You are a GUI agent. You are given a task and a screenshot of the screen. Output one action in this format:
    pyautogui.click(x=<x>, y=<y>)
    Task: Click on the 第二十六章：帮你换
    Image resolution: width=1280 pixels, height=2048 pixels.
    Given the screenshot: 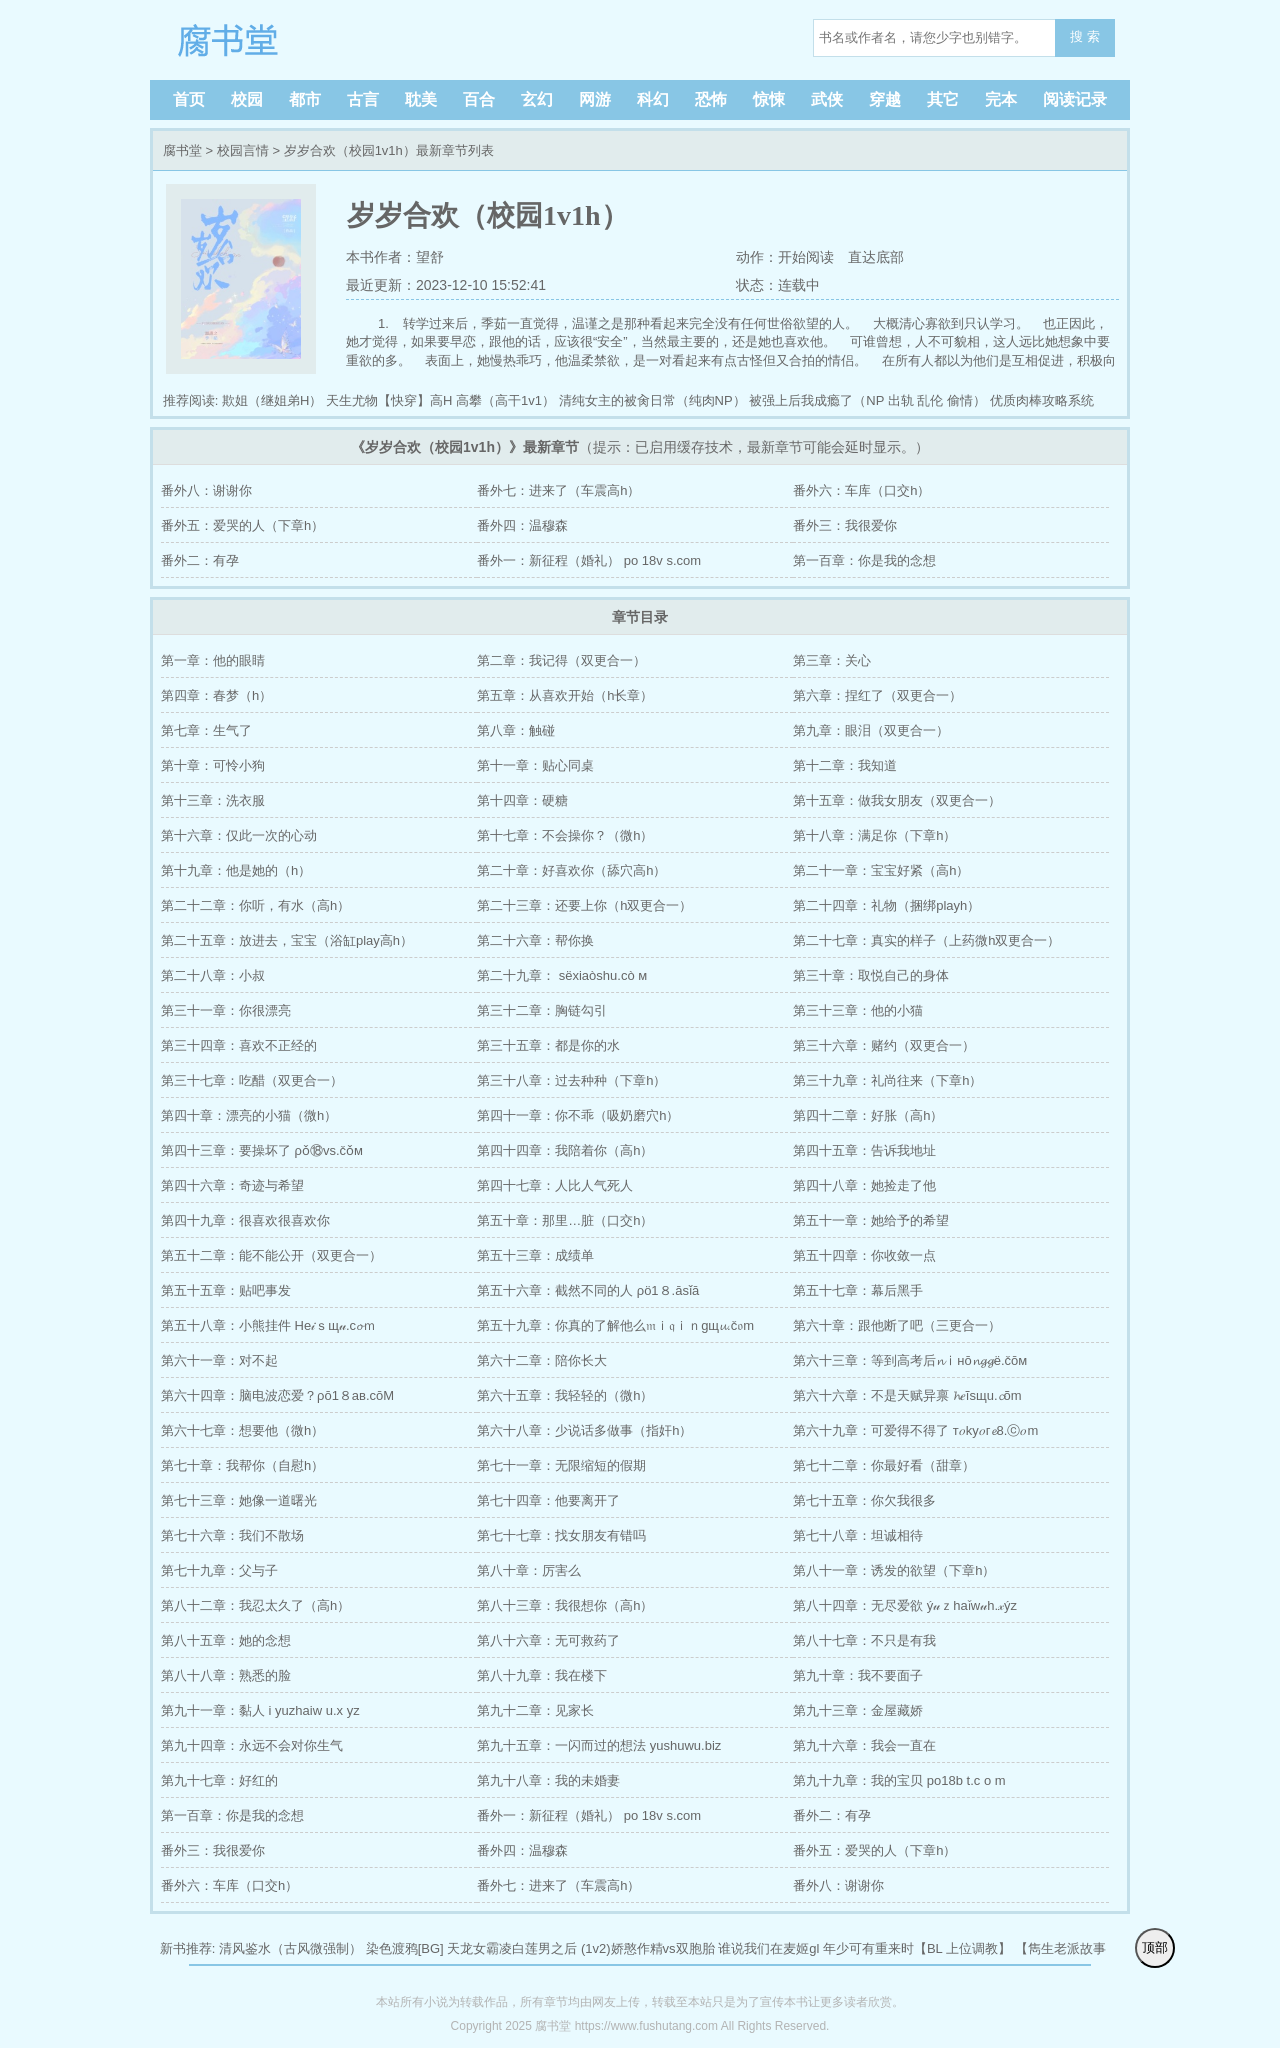 What is the action you would take?
    pyautogui.click(x=535, y=940)
    